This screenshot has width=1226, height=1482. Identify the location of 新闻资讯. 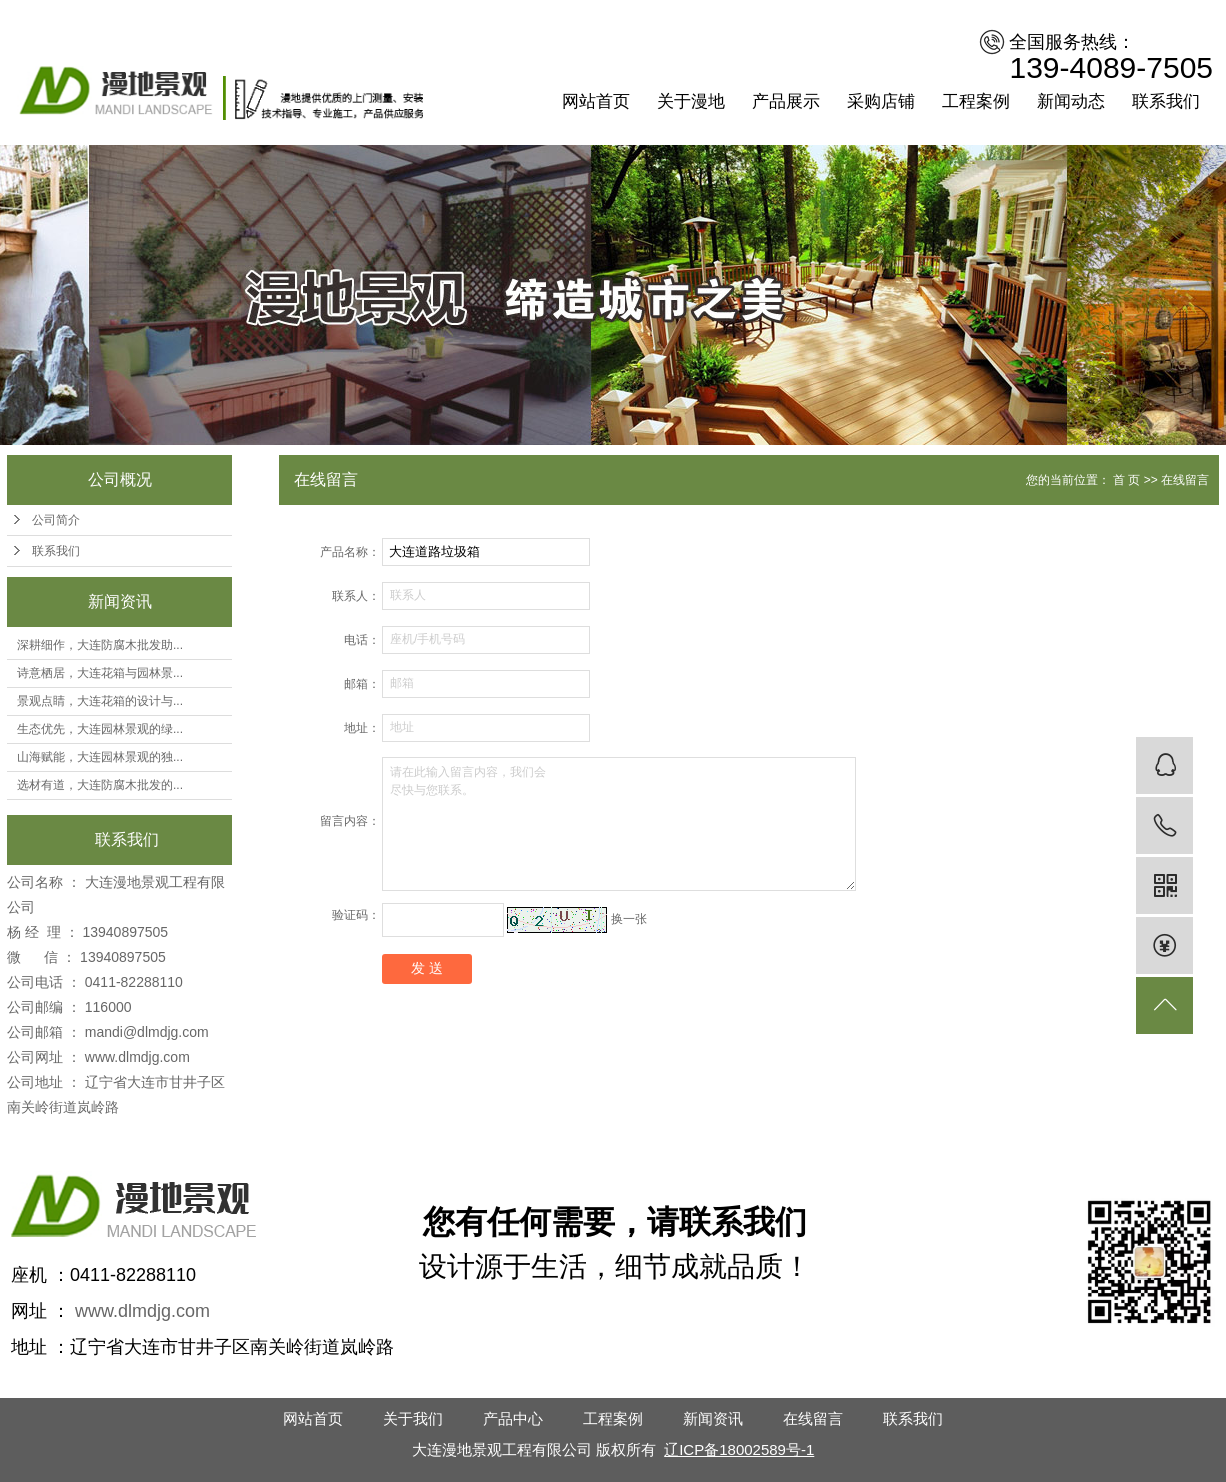
(713, 1418).